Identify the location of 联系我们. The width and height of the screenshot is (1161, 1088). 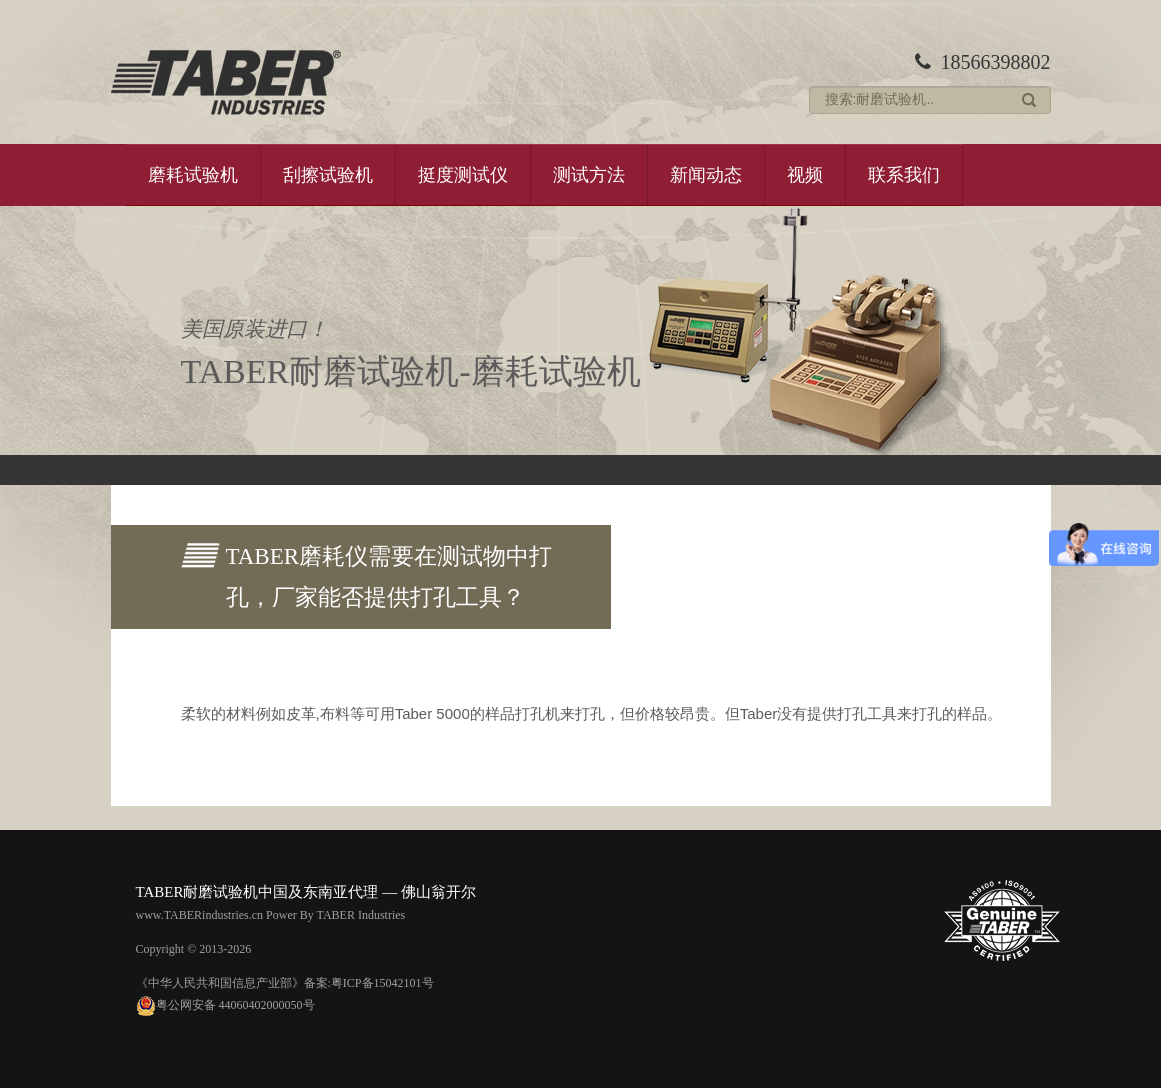
(904, 175).